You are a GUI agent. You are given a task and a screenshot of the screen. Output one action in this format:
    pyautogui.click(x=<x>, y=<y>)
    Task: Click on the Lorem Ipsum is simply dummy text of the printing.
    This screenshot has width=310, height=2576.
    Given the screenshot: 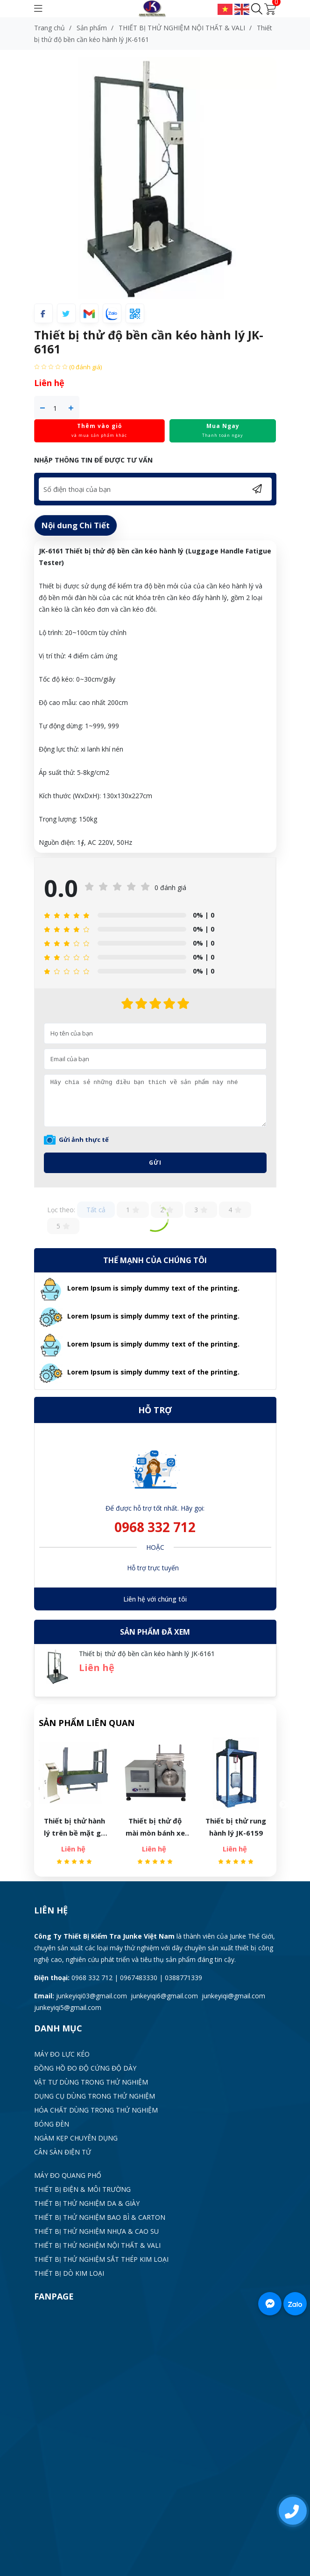 What is the action you would take?
    pyautogui.click(x=153, y=1288)
    